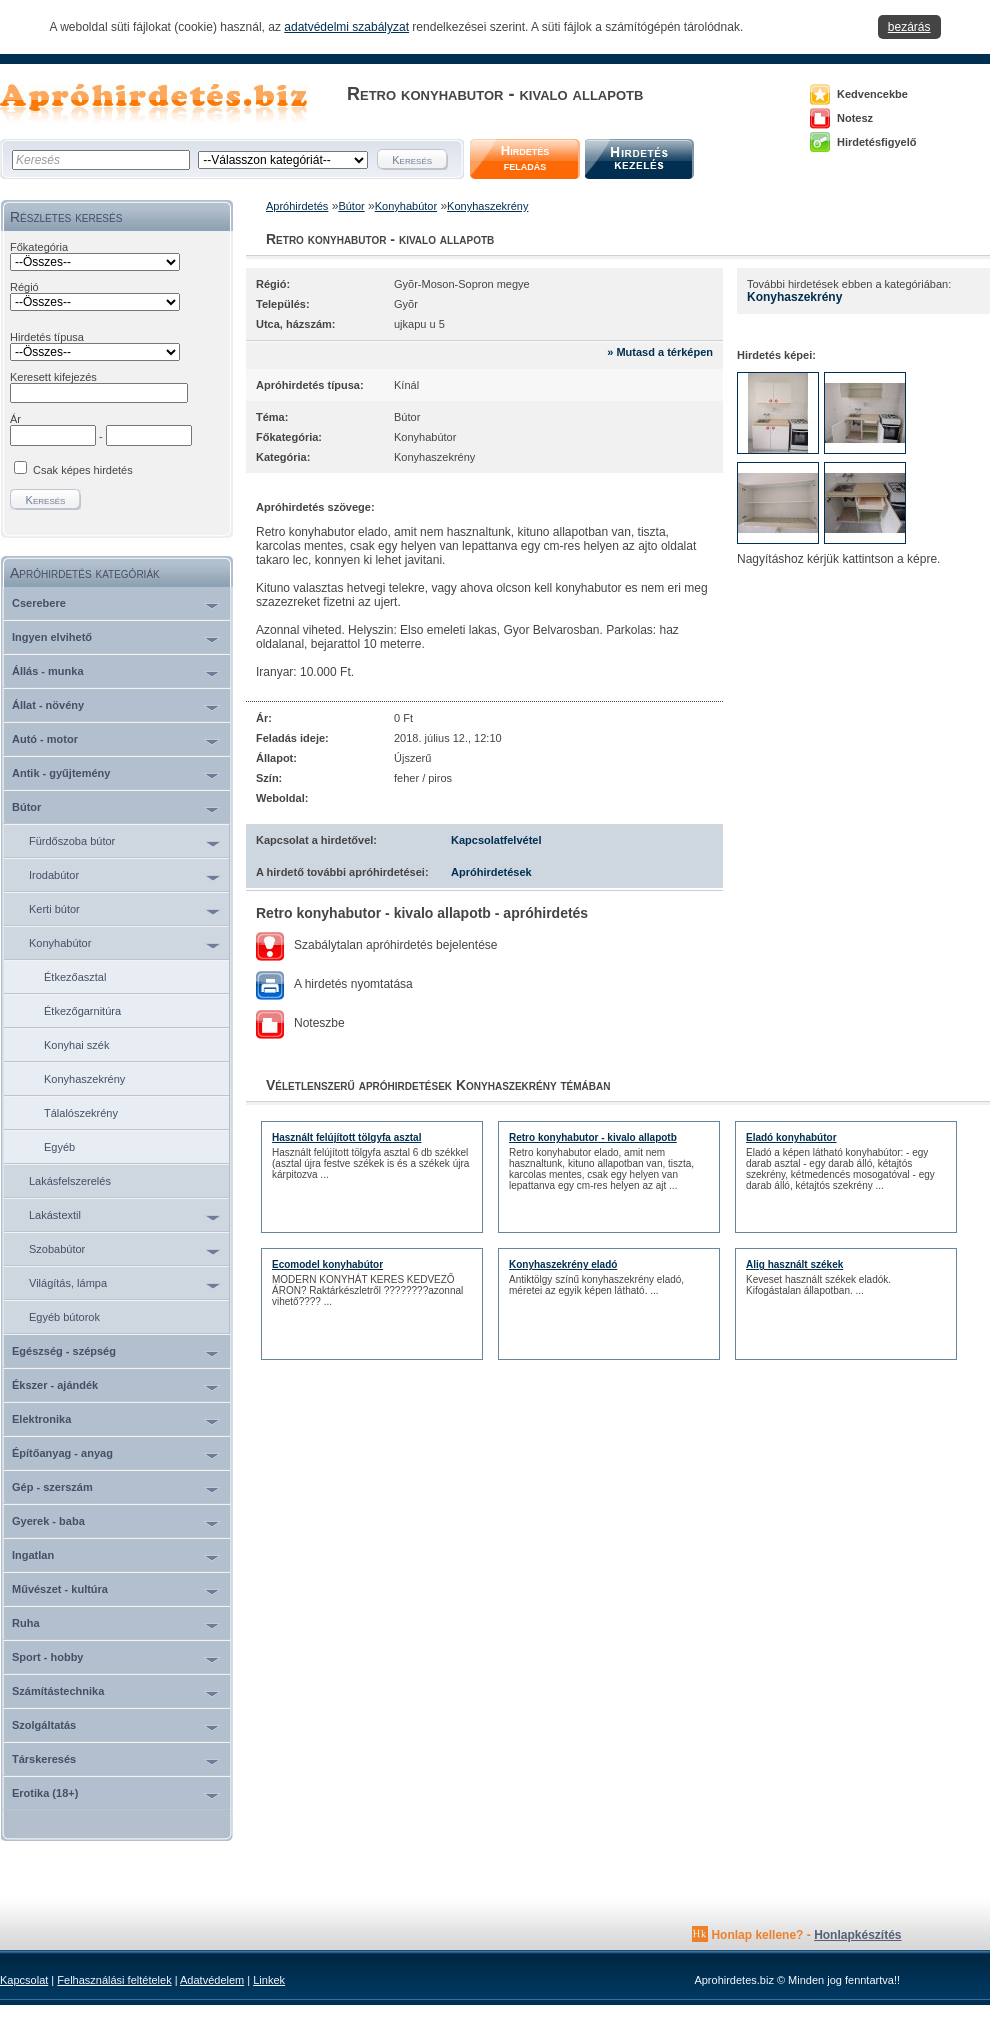  What do you see at coordinates (496, 840) in the screenshot?
I see `Kapcsolatfelvétel` at bounding box center [496, 840].